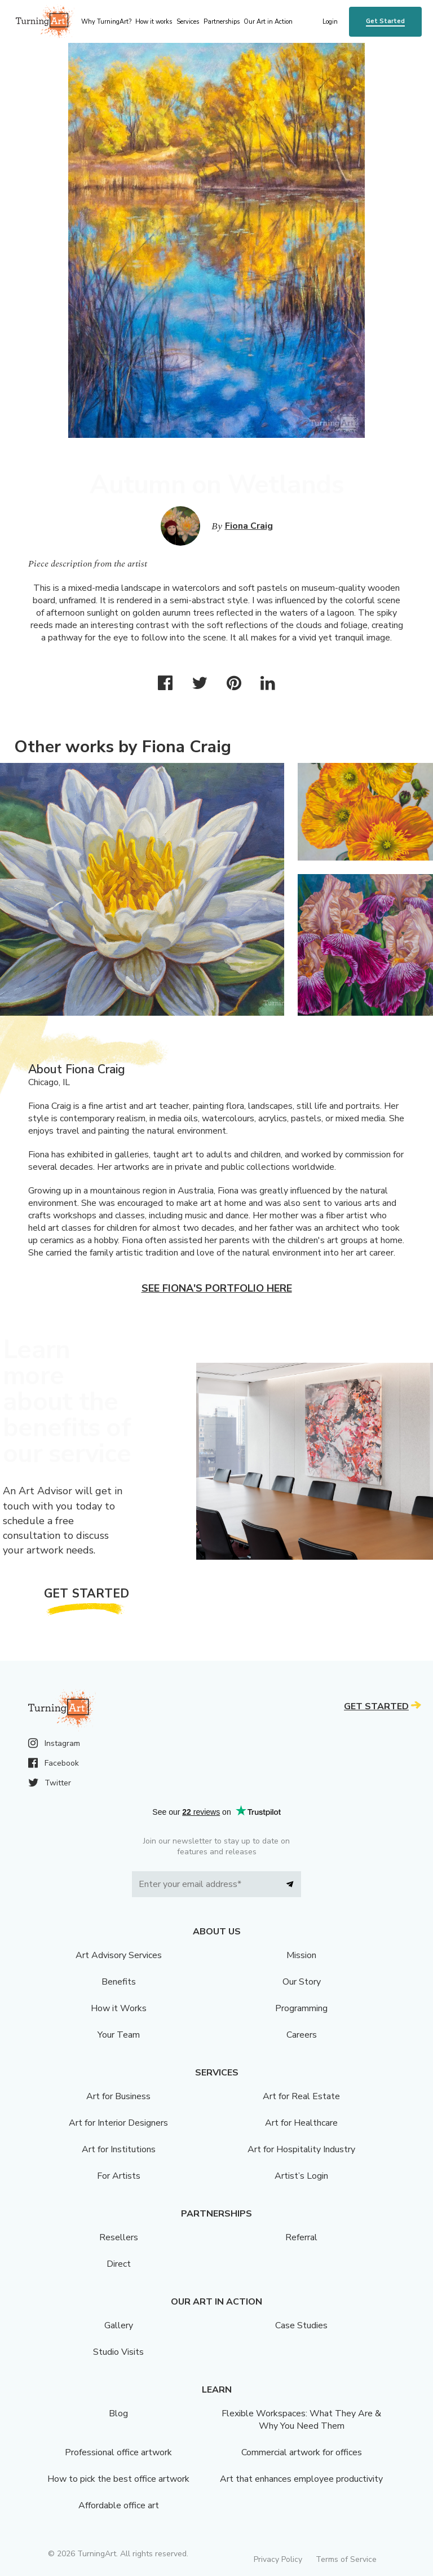  Describe the element at coordinates (301, 2452) in the screenshot. I see `Commercial artwork for offices` at that location.